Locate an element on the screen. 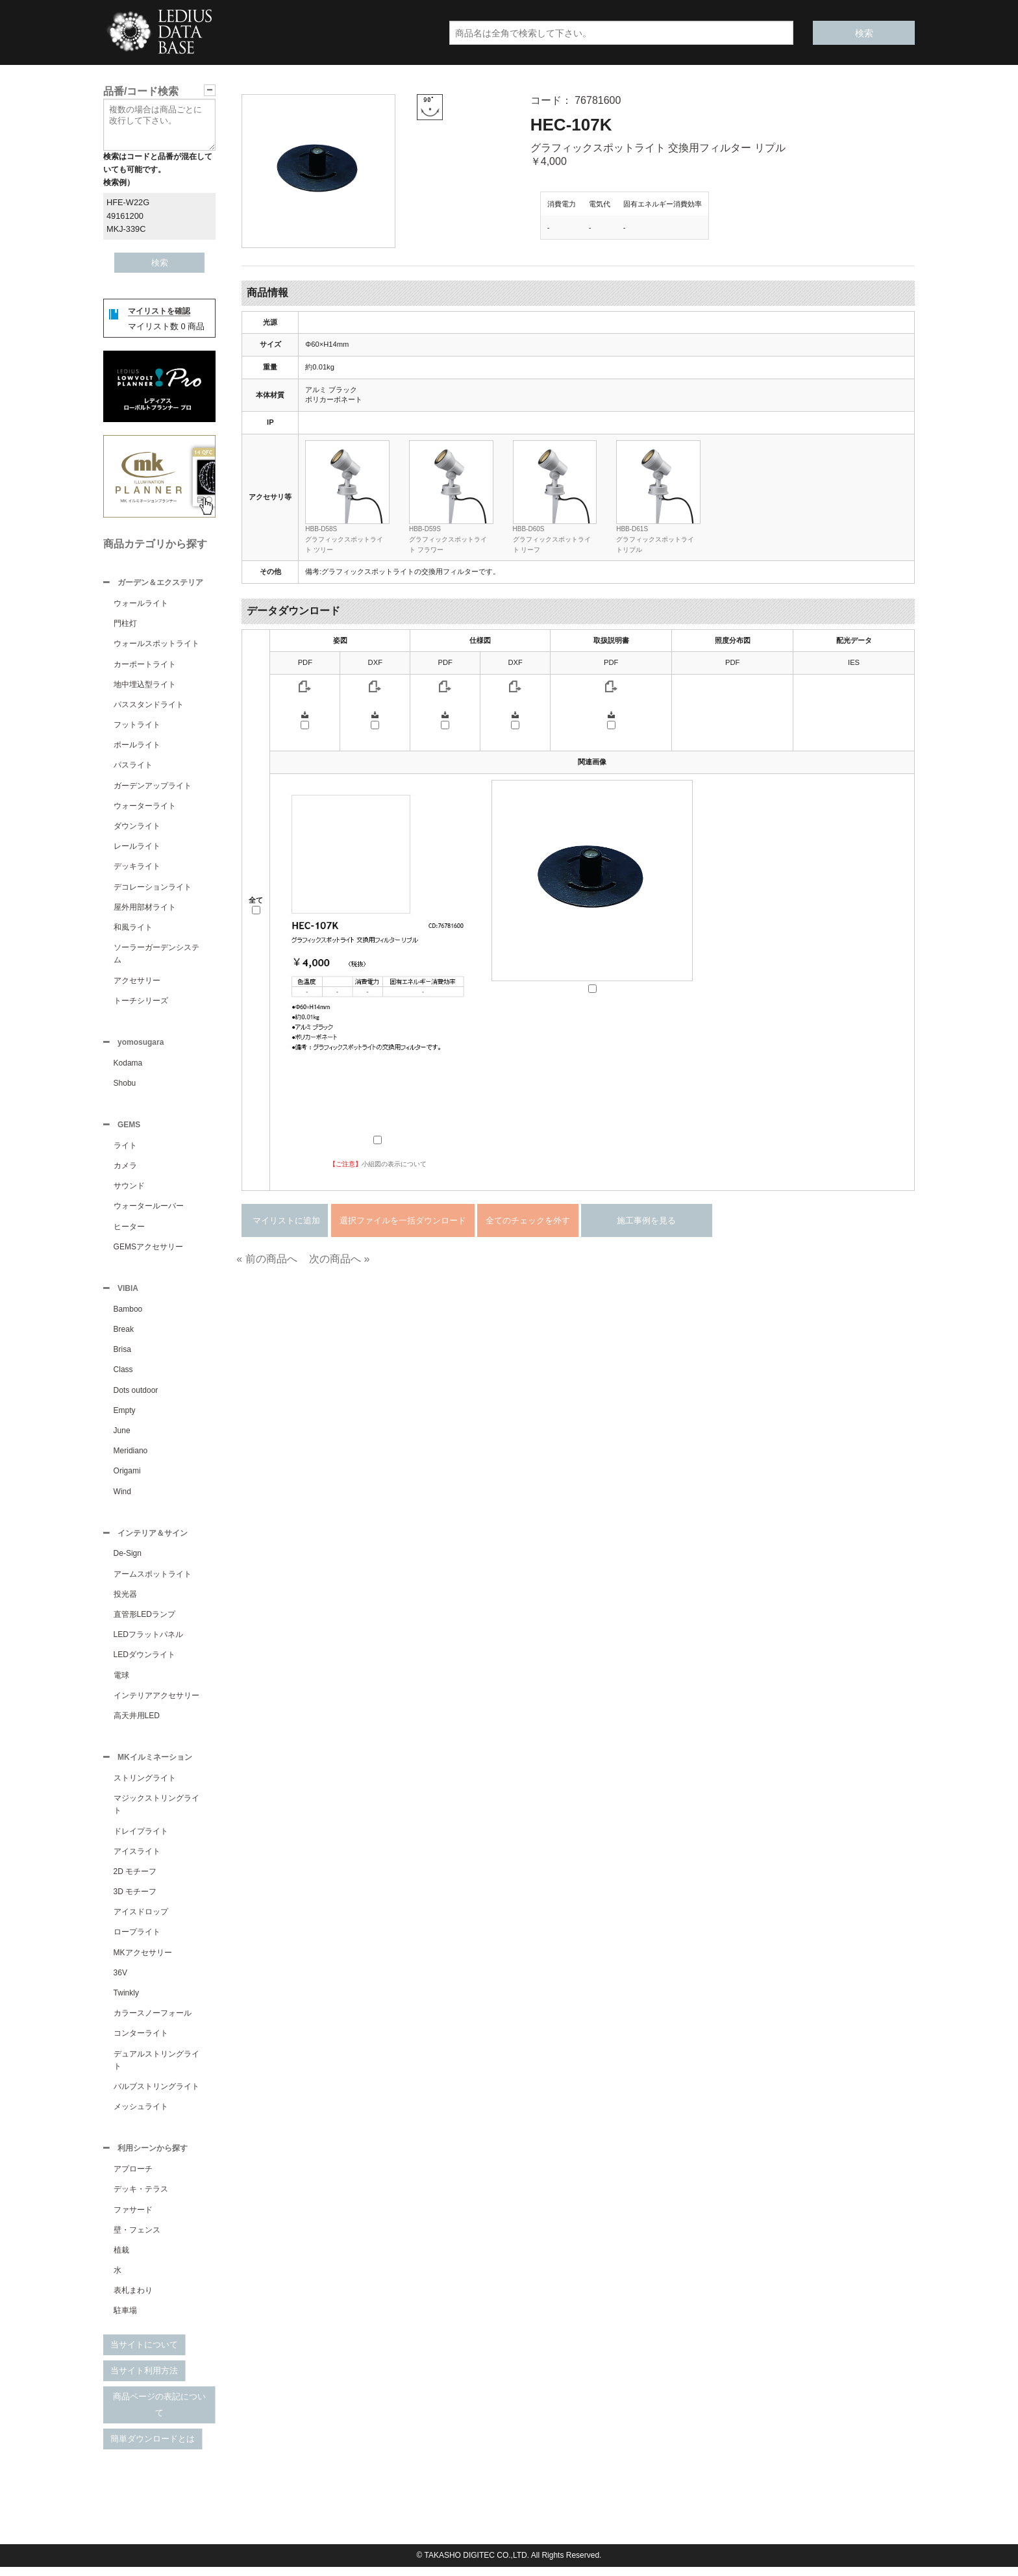 Image resolution: width=1018 pixels, height=2576 pixels. レールライト is located at coordinates (137, 847).